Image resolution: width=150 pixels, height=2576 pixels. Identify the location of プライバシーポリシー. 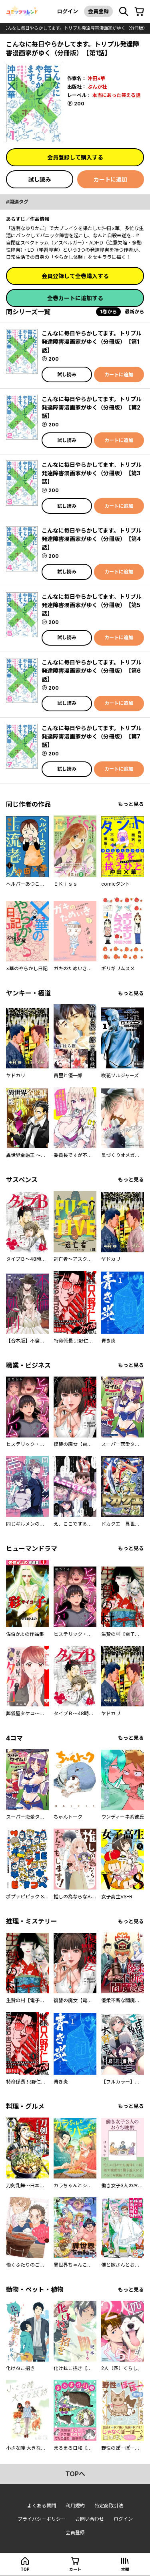
(42, 2519).